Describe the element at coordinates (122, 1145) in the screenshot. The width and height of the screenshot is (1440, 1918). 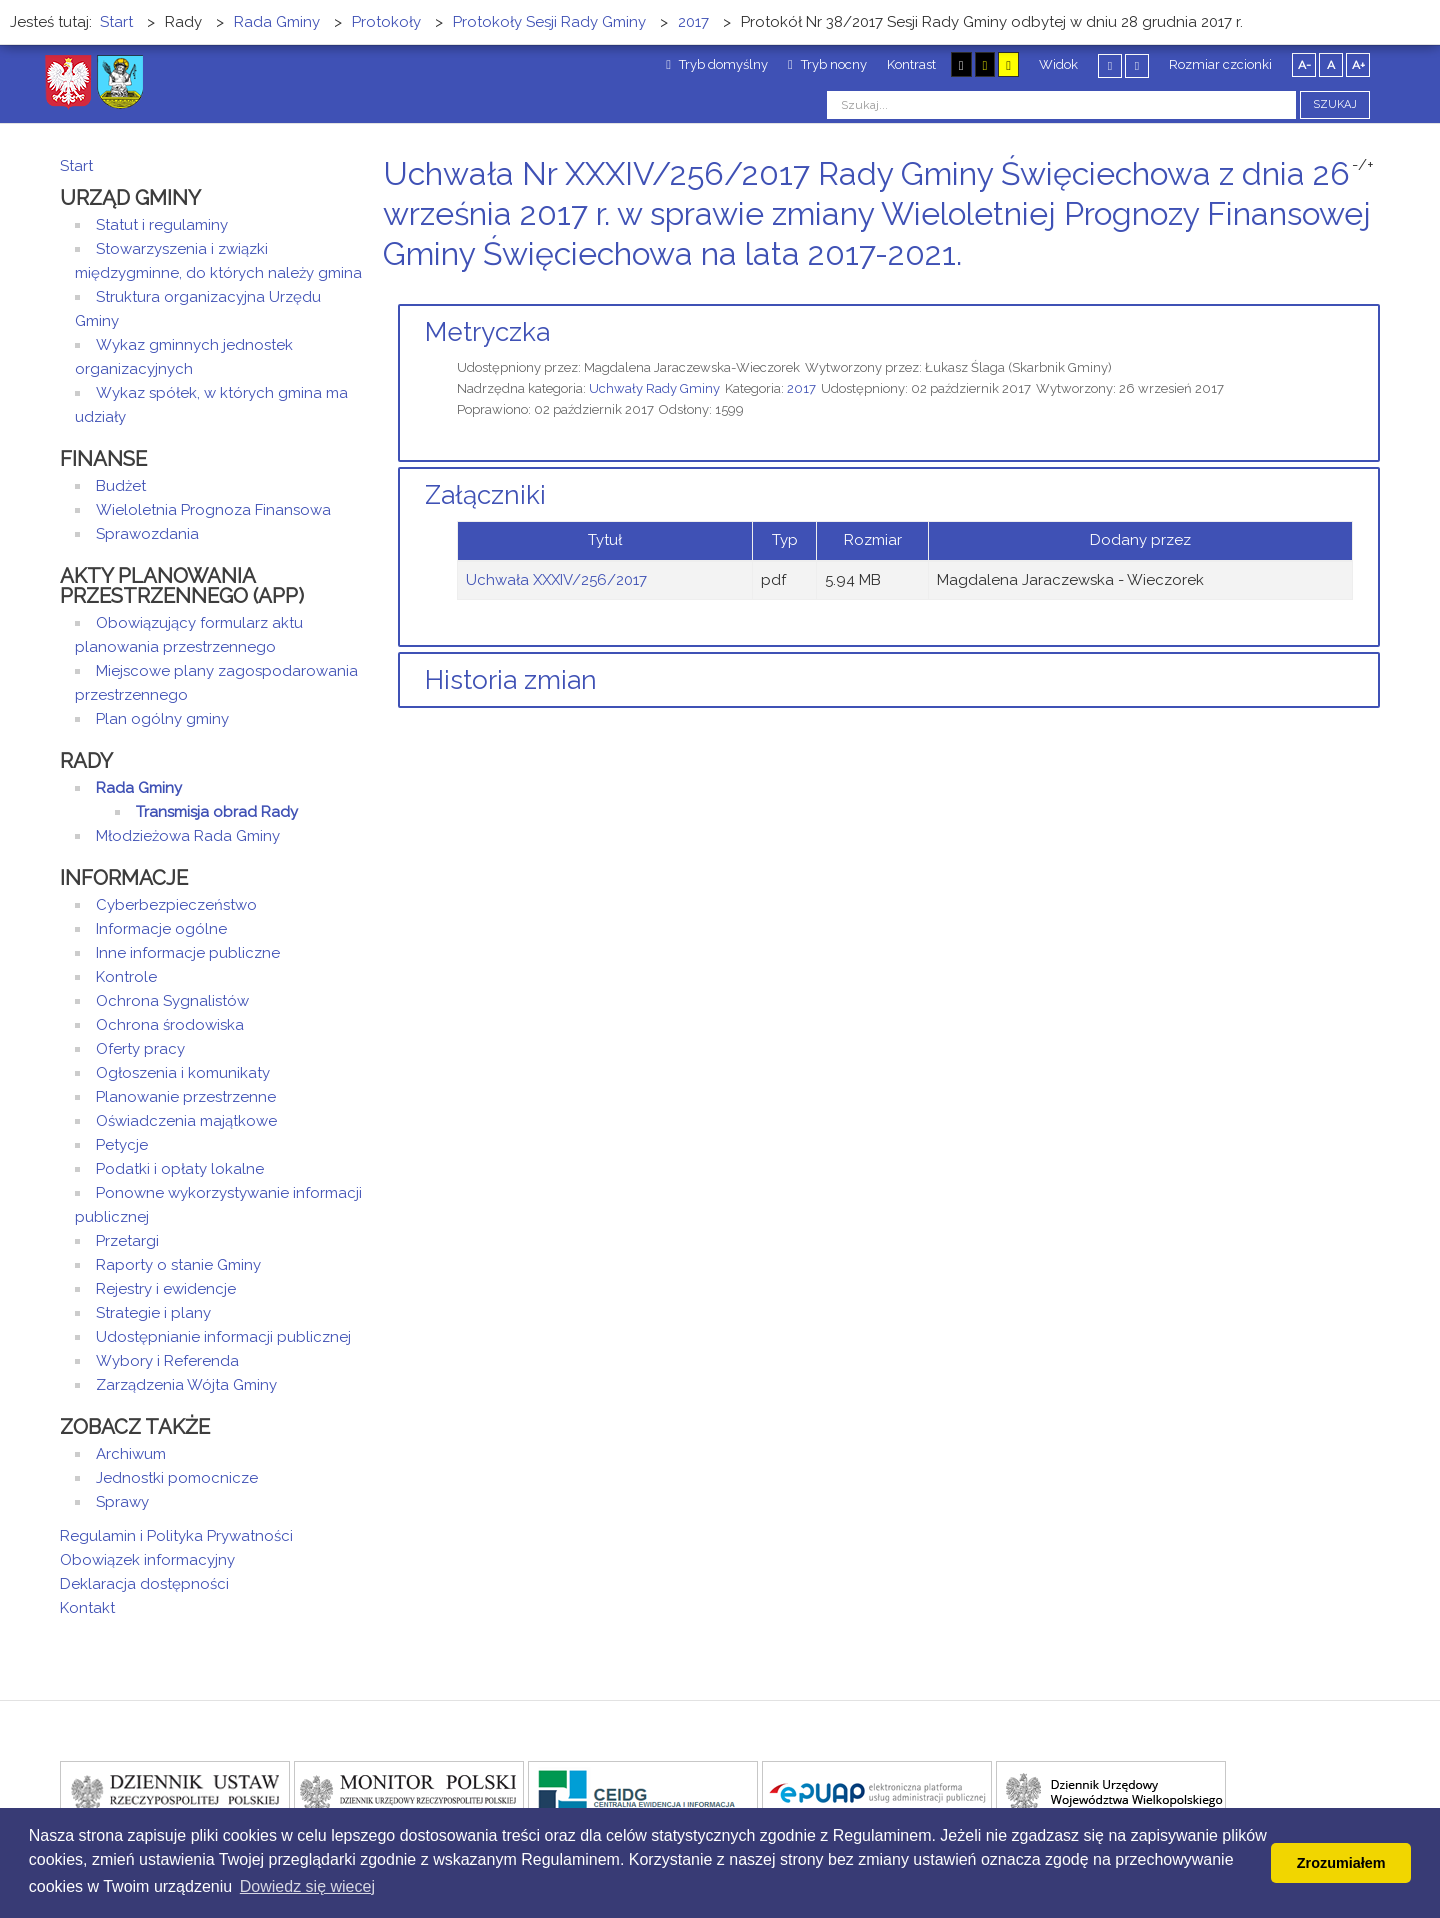
I see `Petycje` at that location.